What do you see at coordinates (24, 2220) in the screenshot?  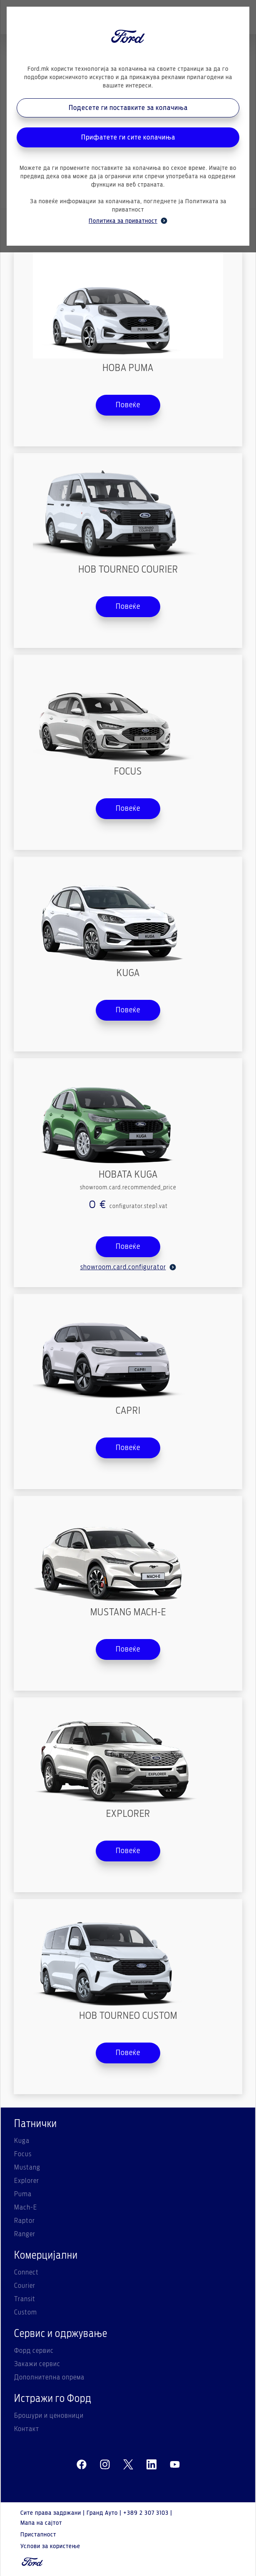 I see `Raptor` at bounding box center [24, 2220].